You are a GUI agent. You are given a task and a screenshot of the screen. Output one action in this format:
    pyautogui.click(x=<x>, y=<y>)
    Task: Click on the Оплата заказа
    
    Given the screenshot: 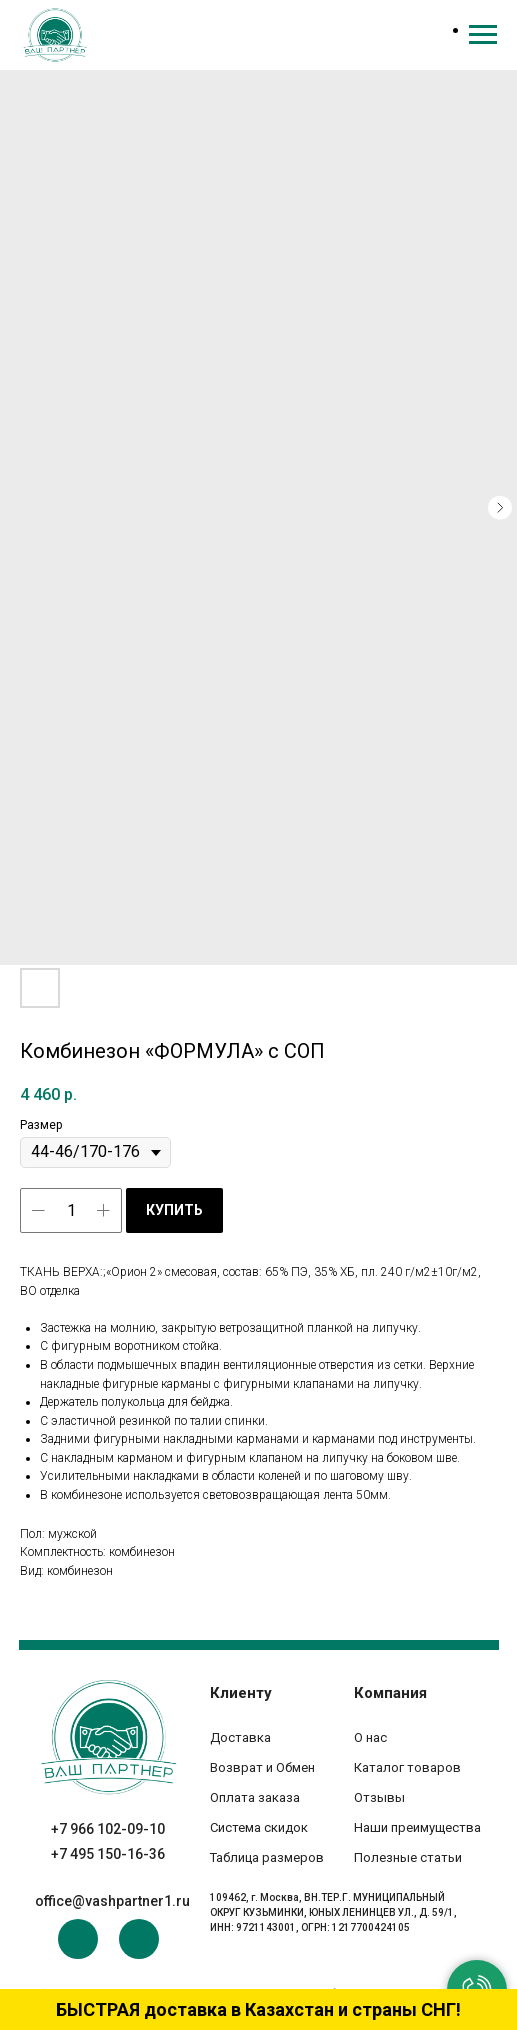 What is the action you would take?
    pyautogui.click(x=255, y=1797)
    